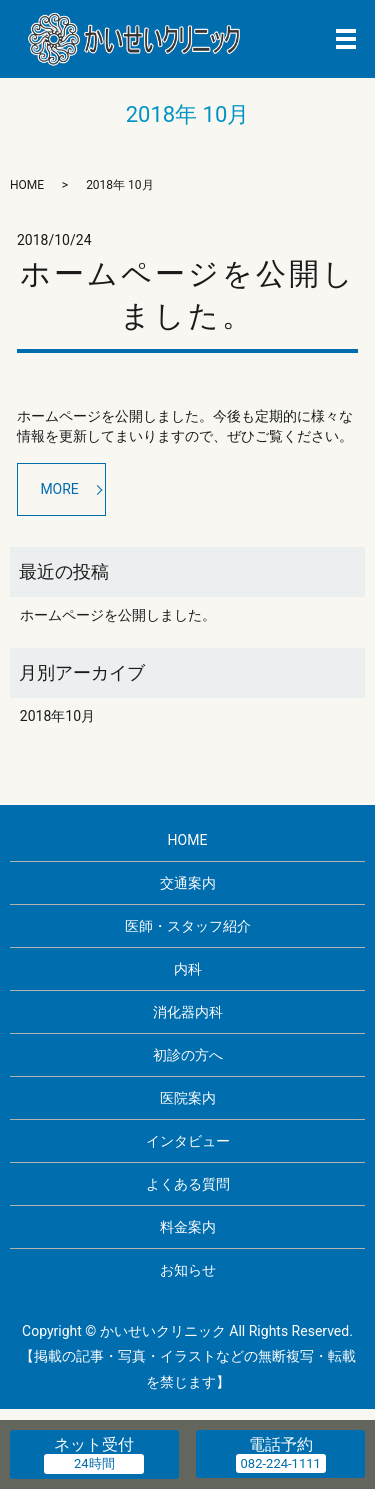 Image resolution: width=375 pixels, height=1489 pixels. I want to click on ホームページを公開しました。, so click(118, 615).